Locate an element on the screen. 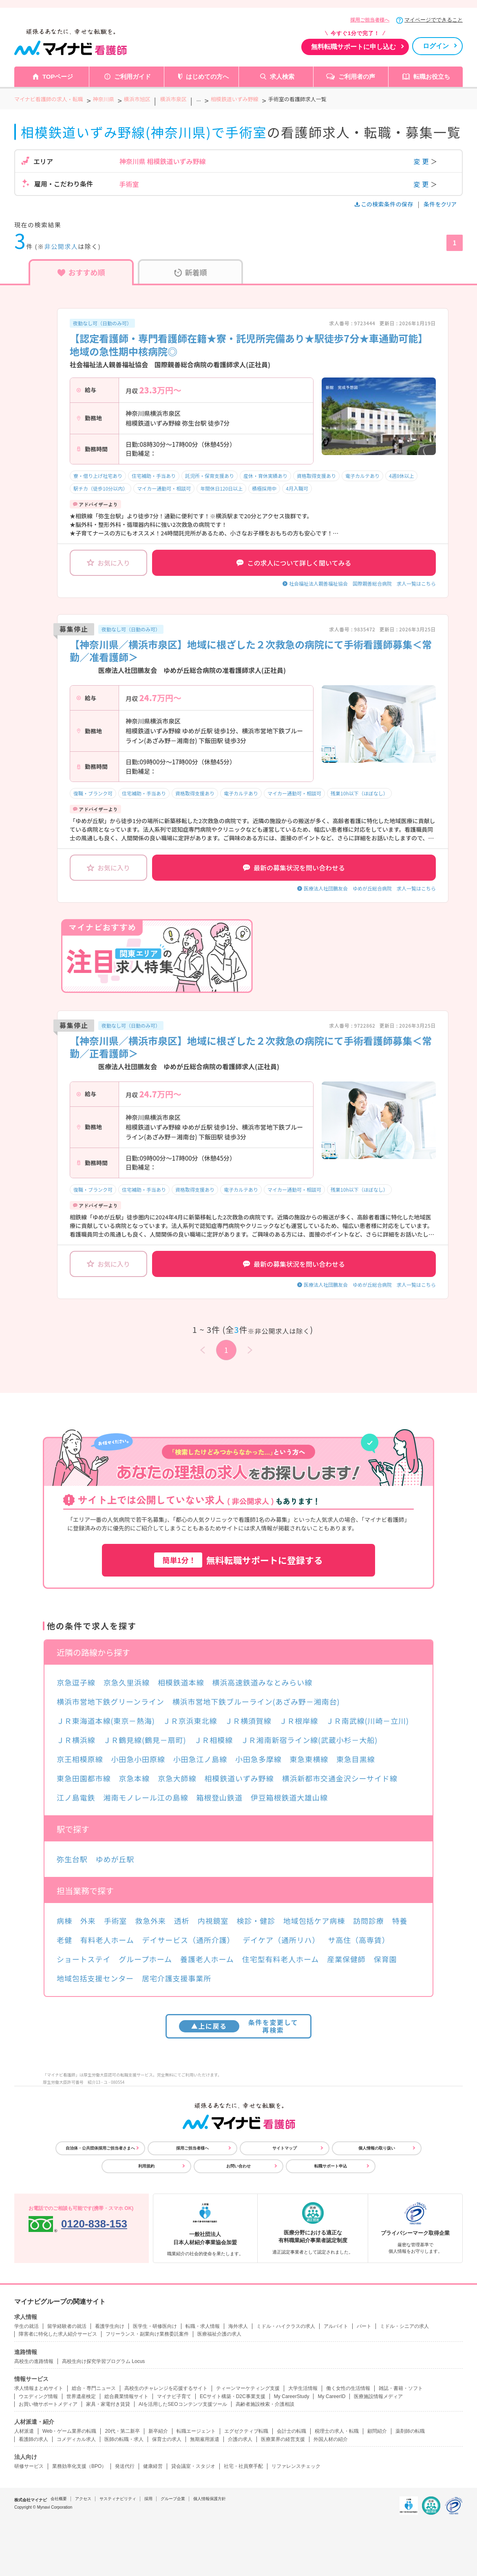  ＪＲ根岸線 is located at coordinates (299, 1720).